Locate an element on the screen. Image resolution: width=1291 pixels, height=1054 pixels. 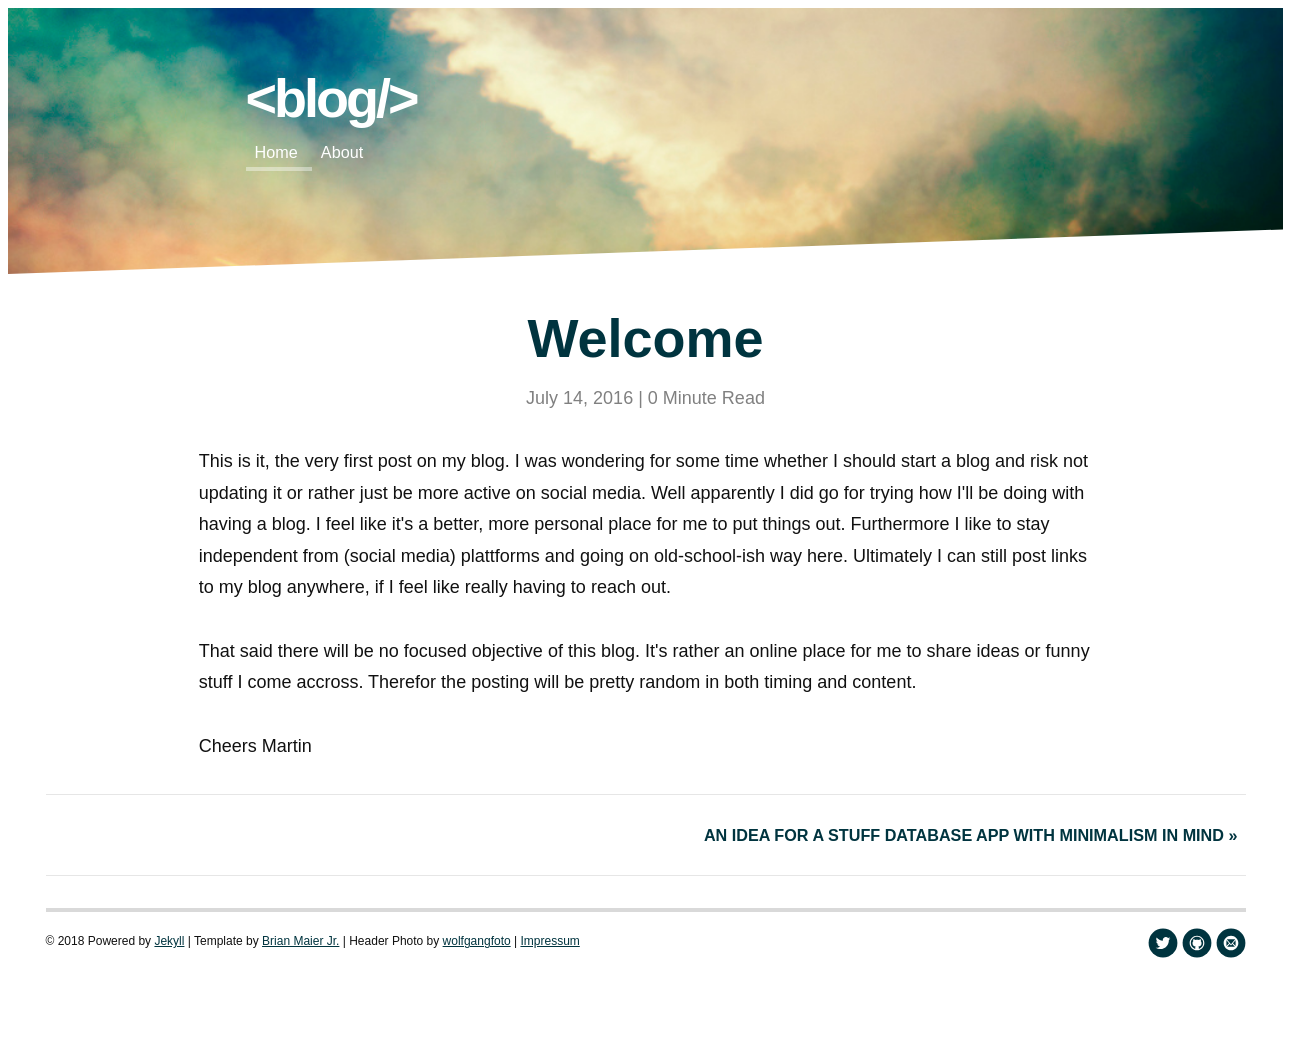
Home is located at coordinates (276, 152).